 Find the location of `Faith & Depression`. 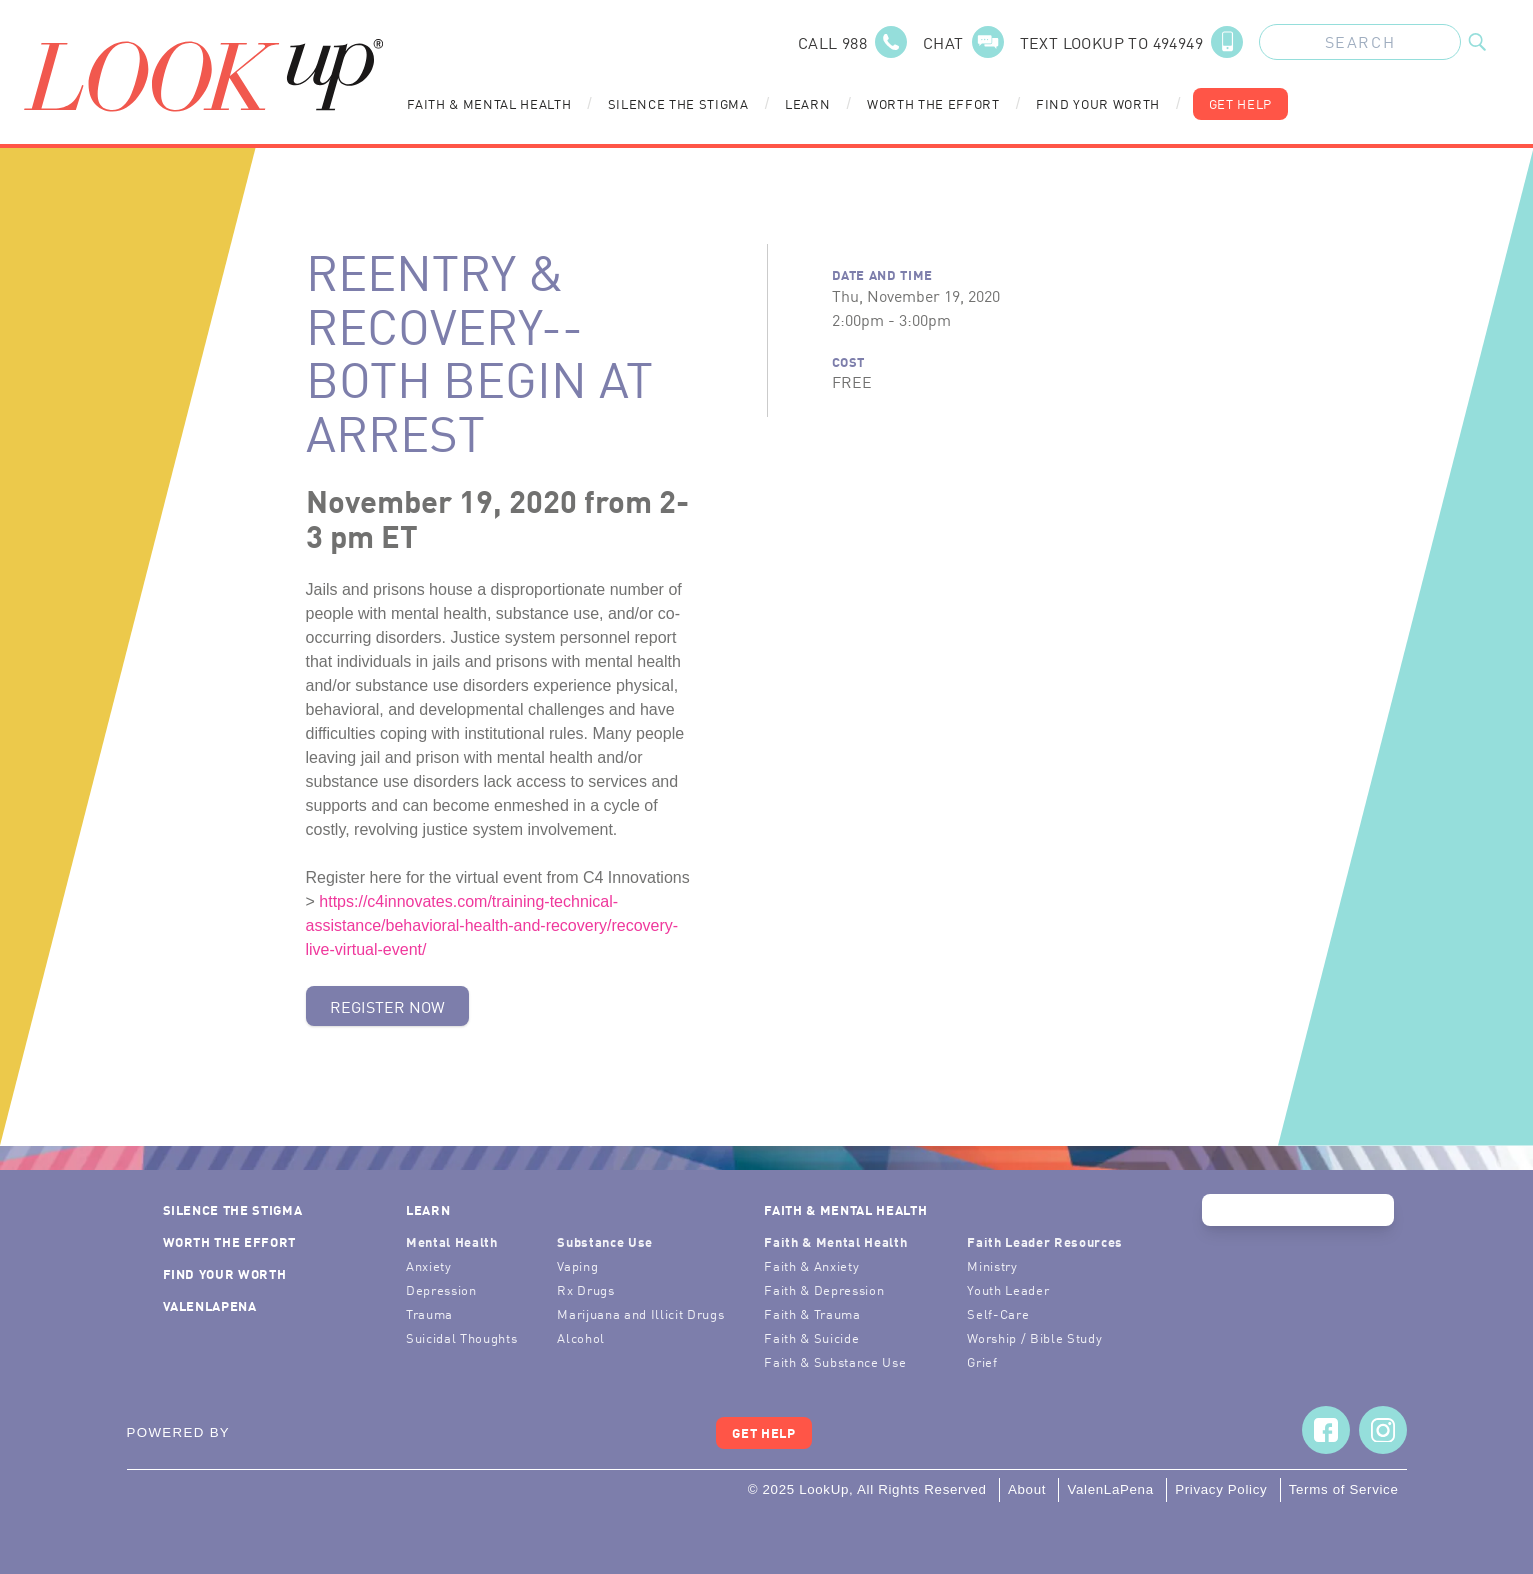

Faith & Depression is located at coordinates (824, 1289).